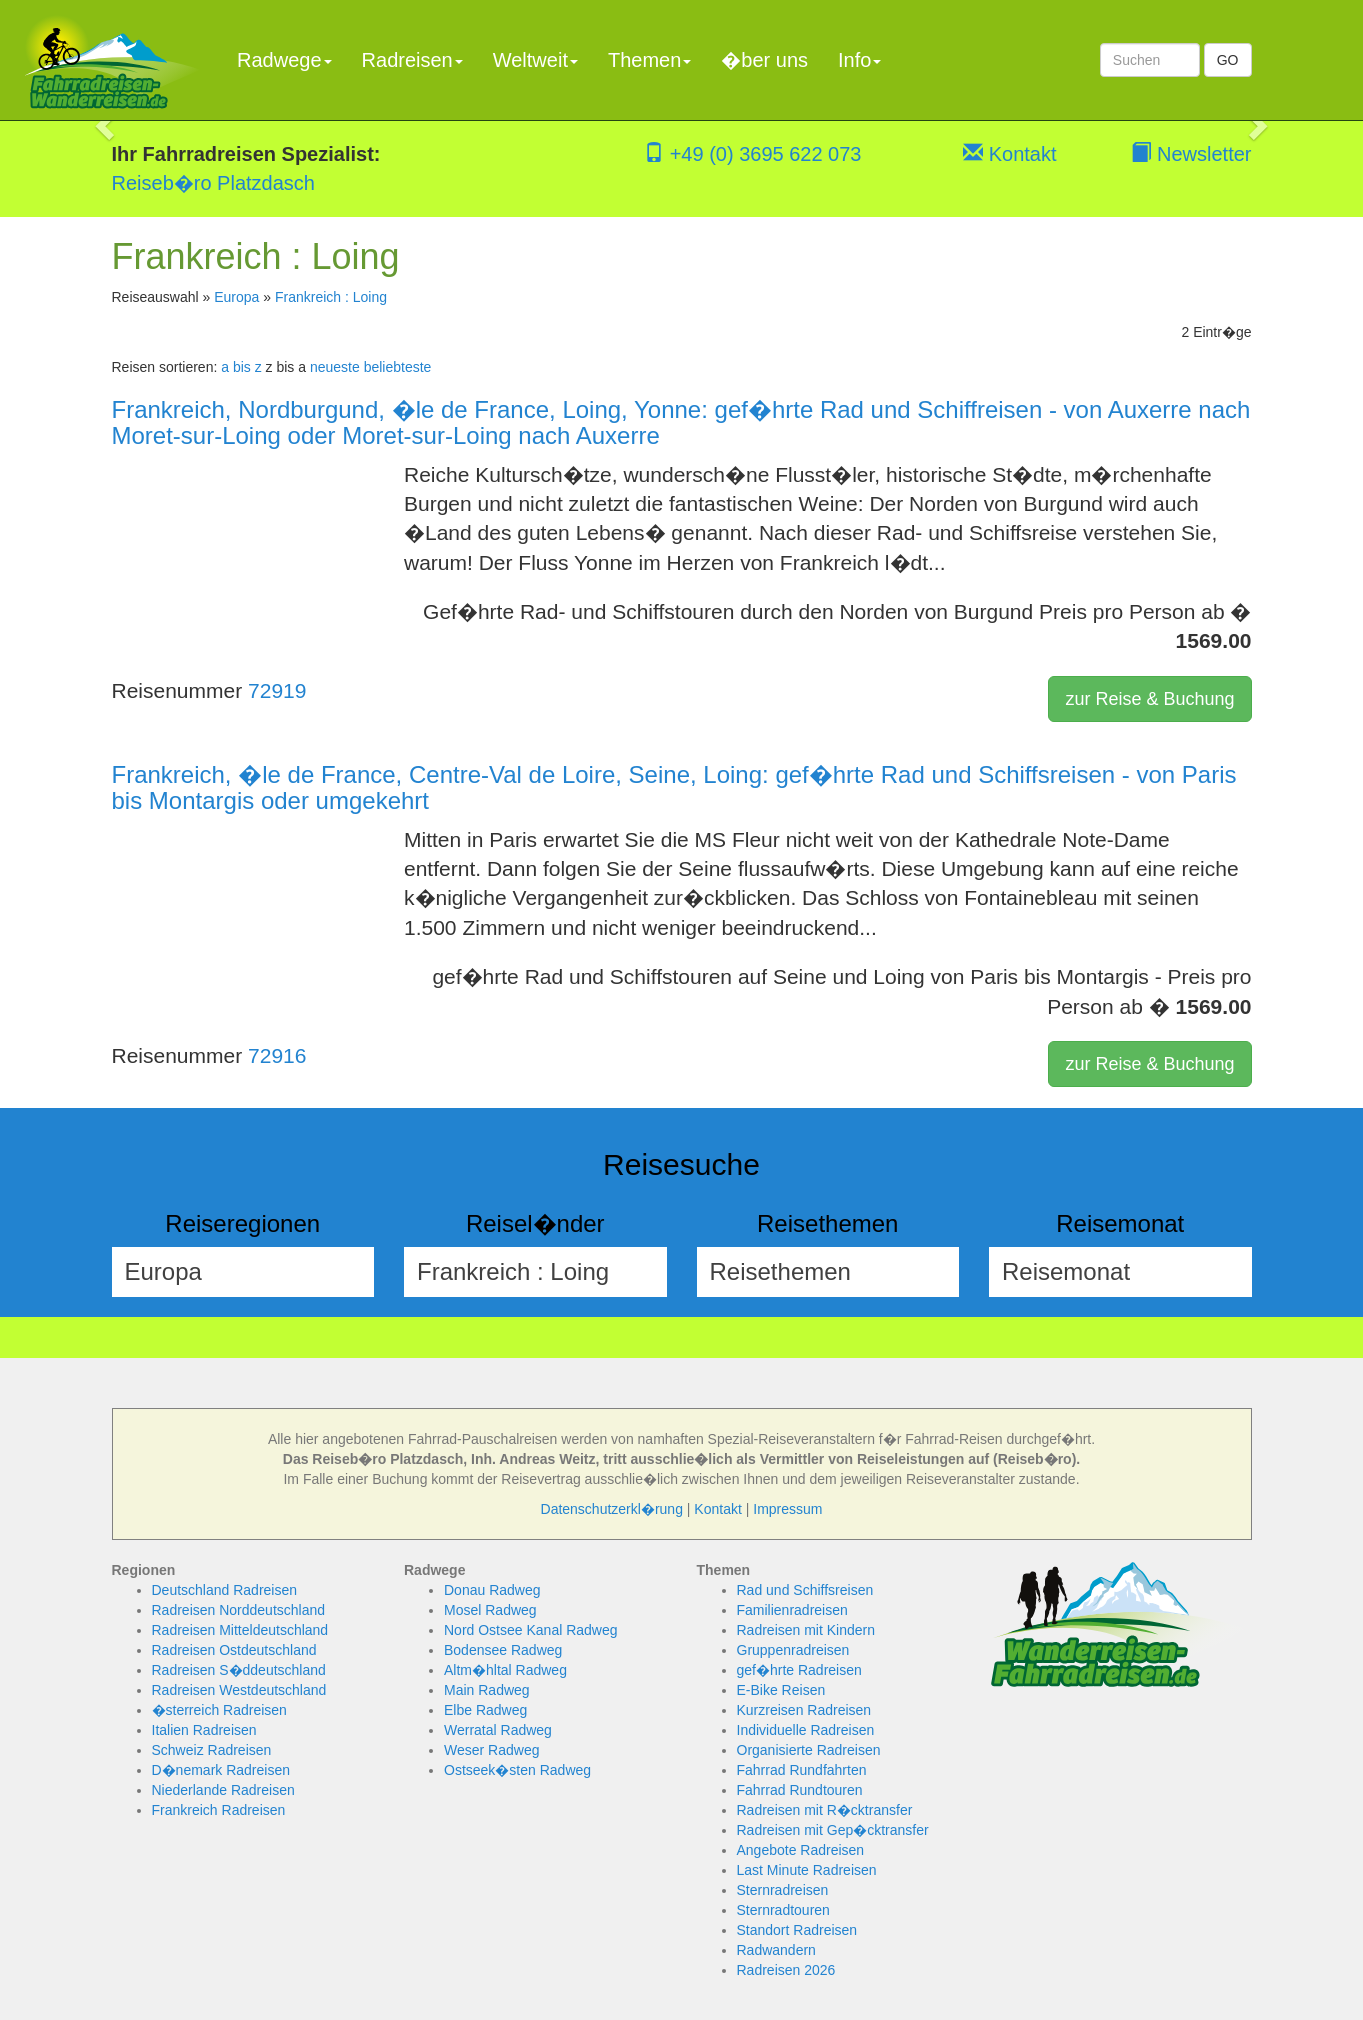 The image size is (1363, 2020). What do you see at coordinates (833, 1830) in the screenshot?
I see `Radreisen mit Gep�cktransfer` at bounding box center [833, 1830].